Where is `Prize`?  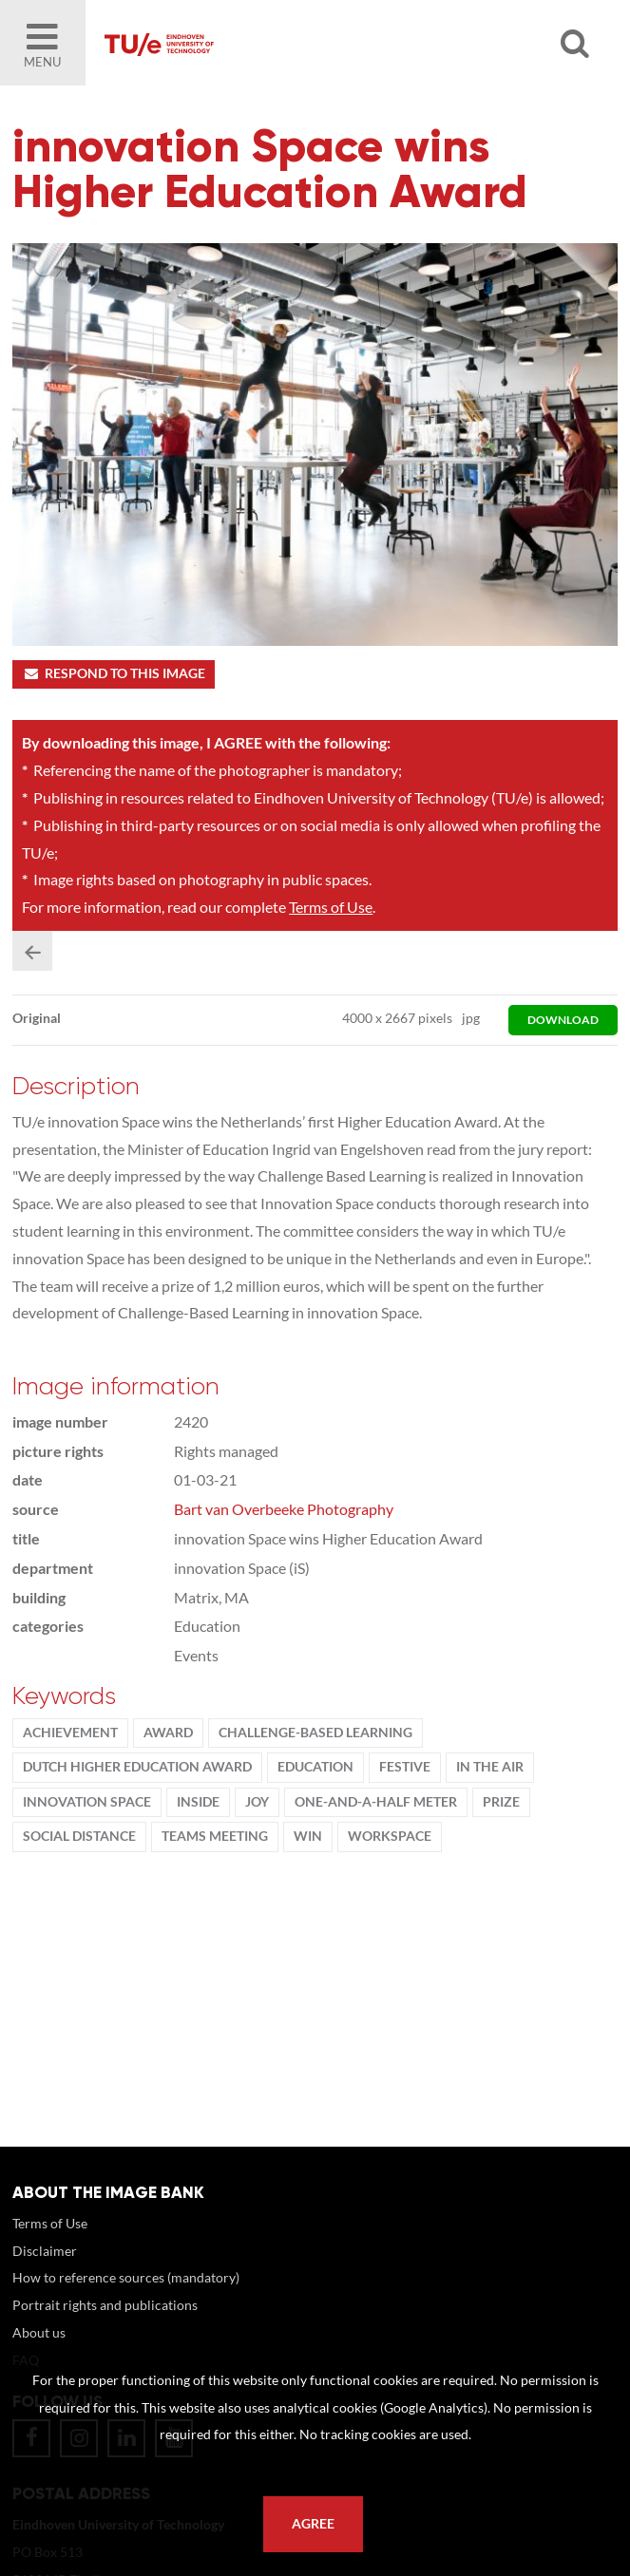 Prize is located at coordinates (501, 1801).